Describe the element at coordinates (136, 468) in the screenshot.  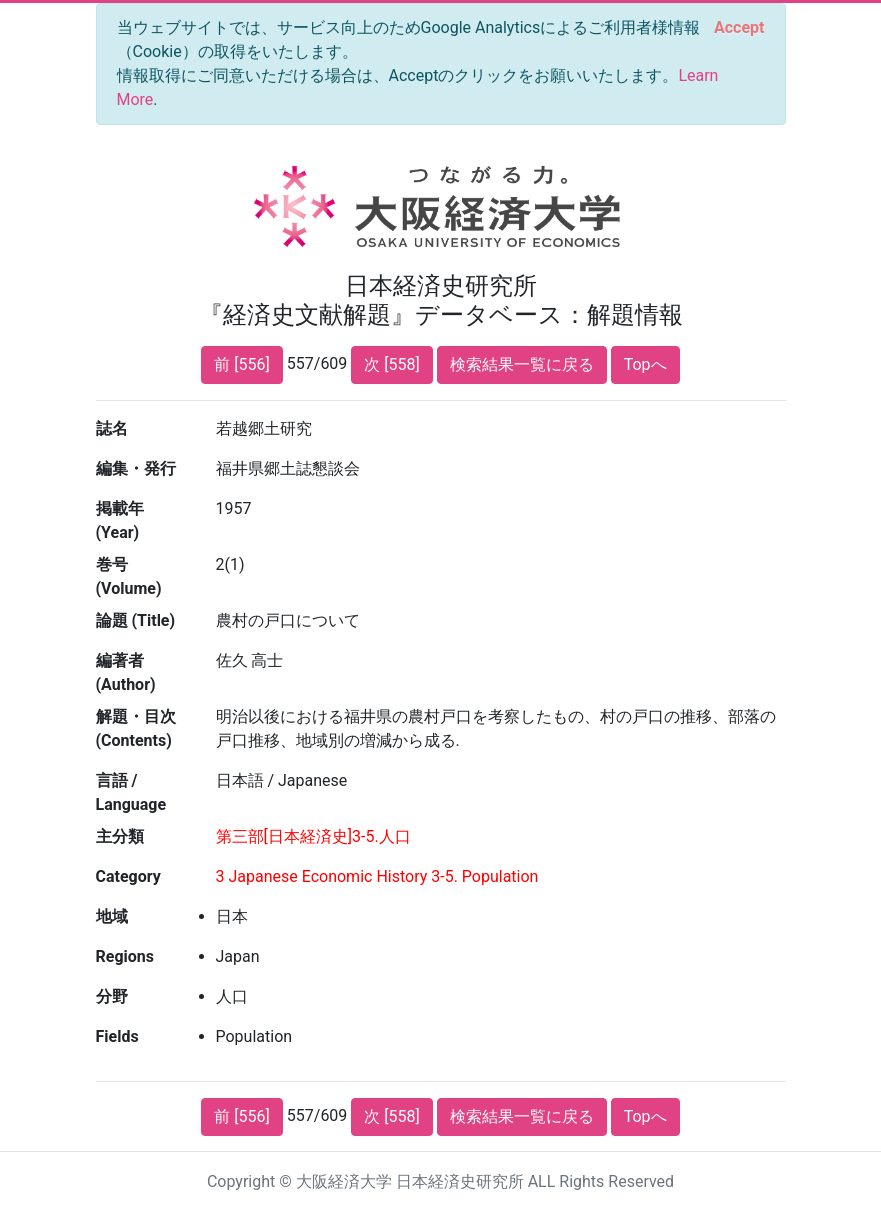
I see `編集・発行` at that location.